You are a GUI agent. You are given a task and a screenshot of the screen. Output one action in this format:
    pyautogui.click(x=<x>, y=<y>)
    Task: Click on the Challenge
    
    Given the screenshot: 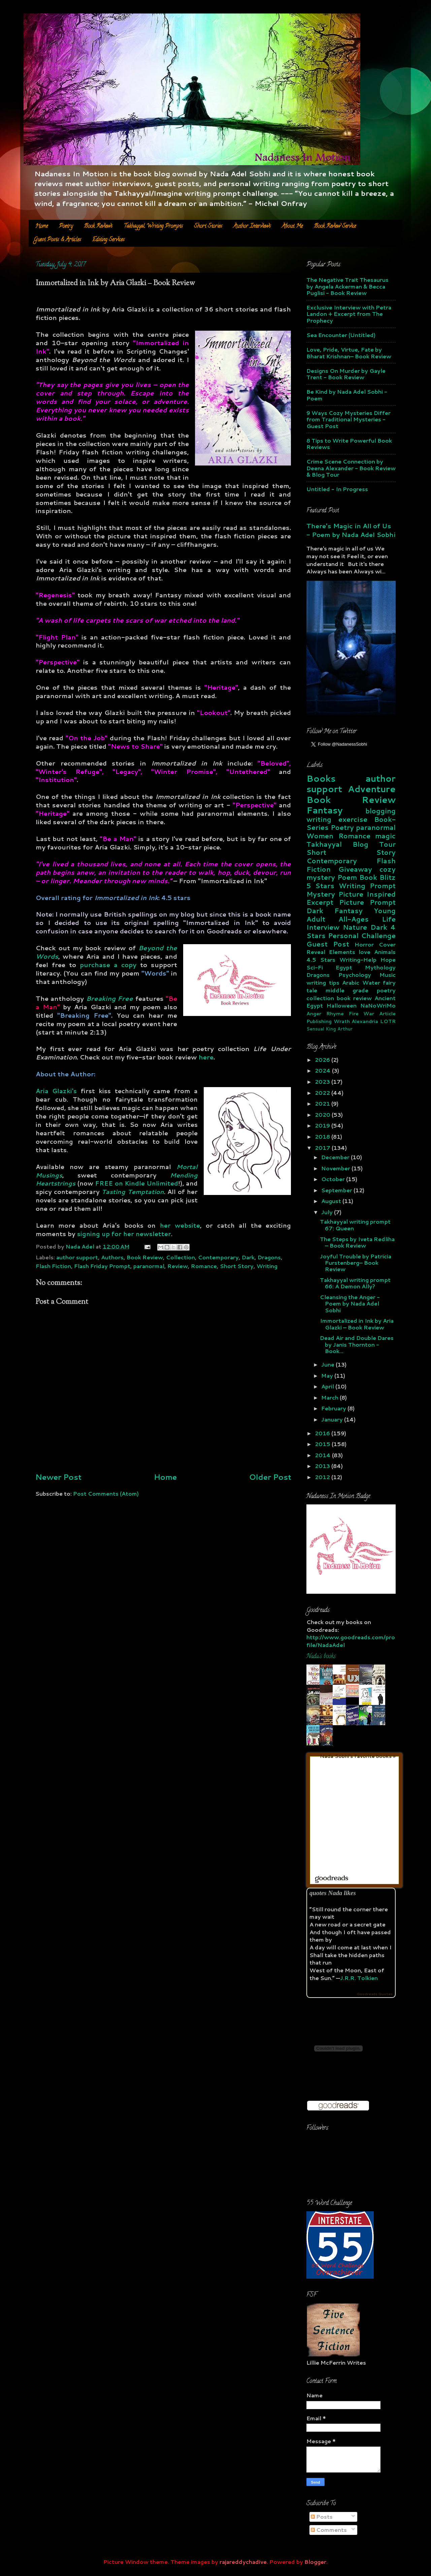 What is the action you would take?
    pyautogui.click(x=378, y=935)
    